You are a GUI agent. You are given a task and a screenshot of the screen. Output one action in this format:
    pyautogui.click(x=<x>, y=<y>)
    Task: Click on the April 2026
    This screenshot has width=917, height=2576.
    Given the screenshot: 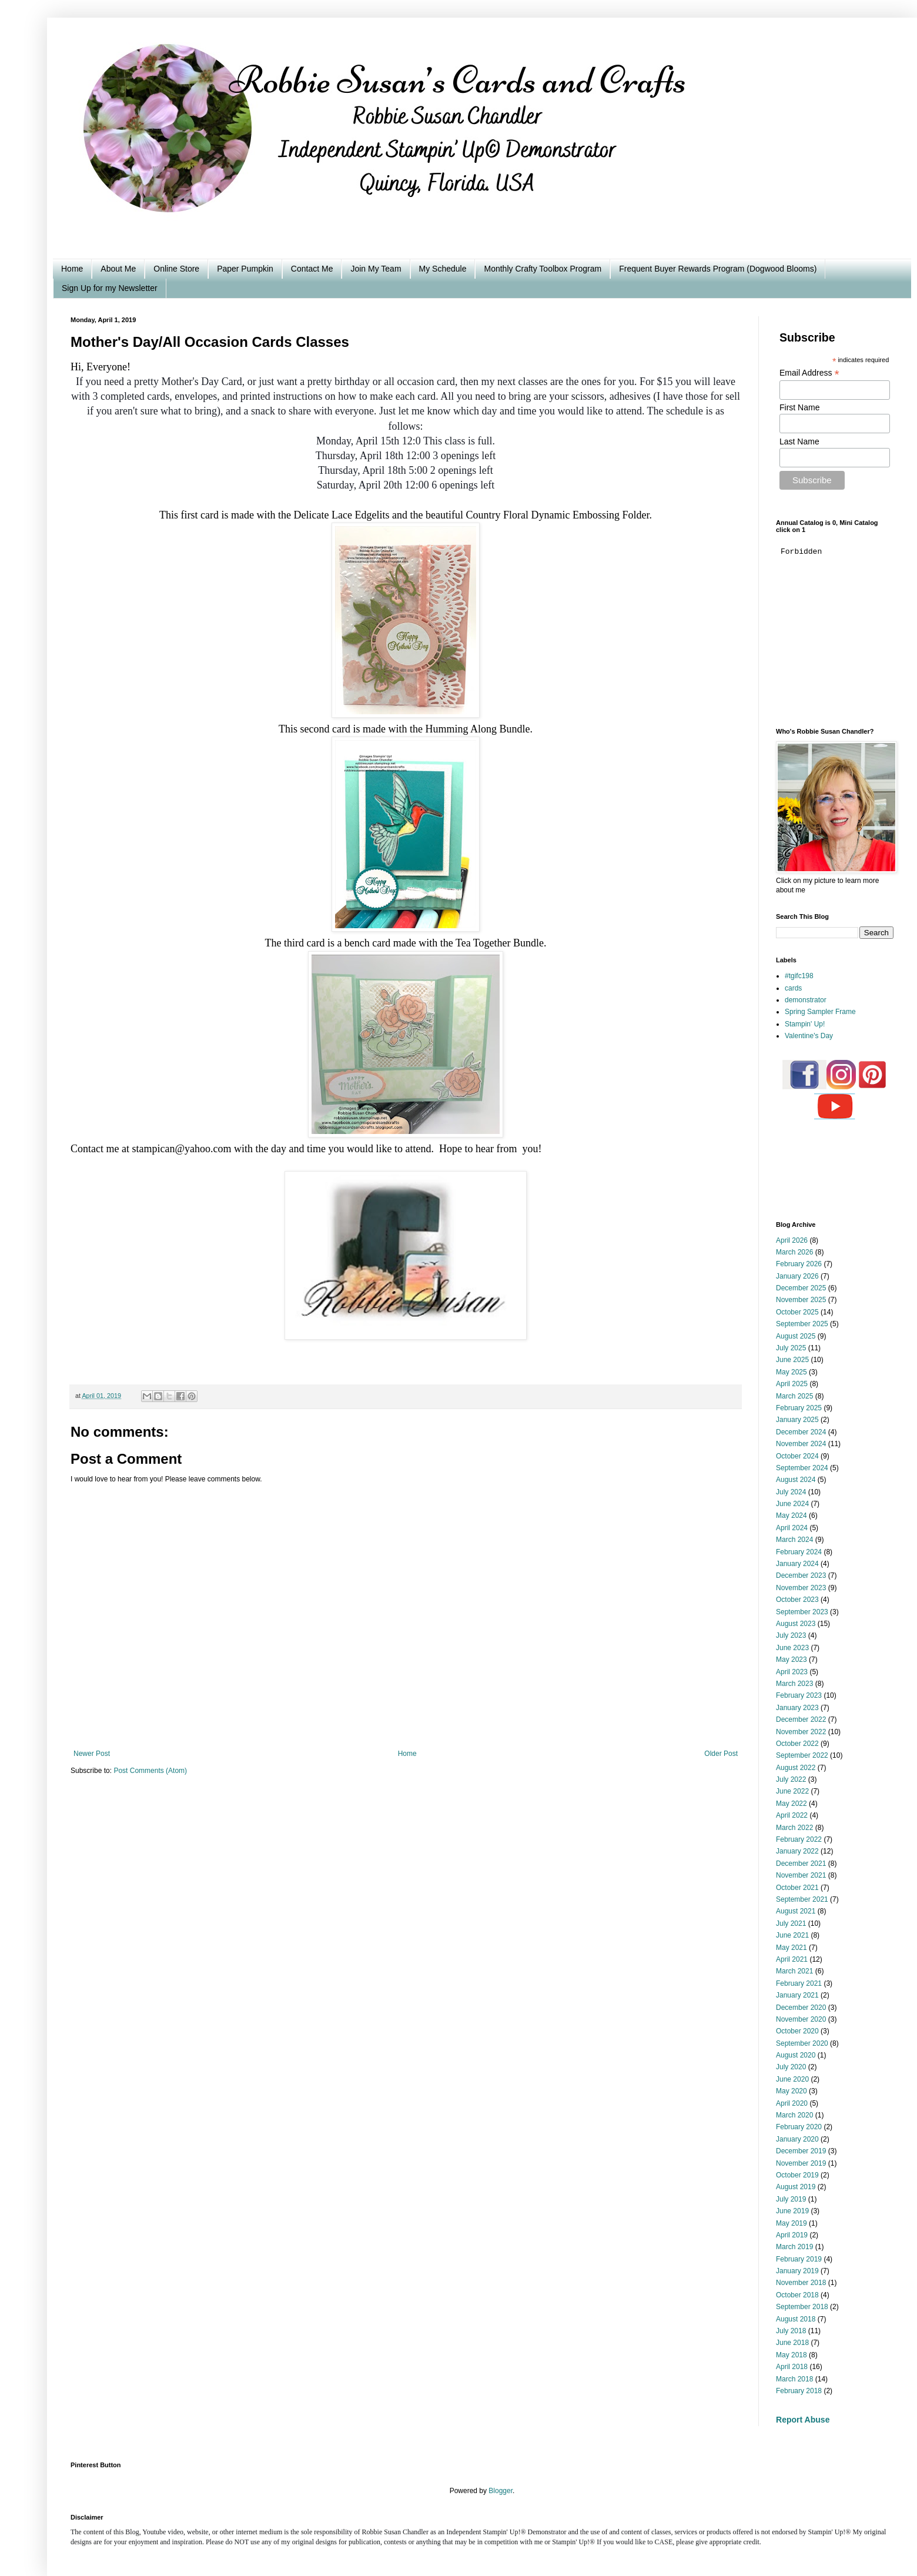 What is the action you would take?
    pyautogui.click(x=792, y=1240)
    